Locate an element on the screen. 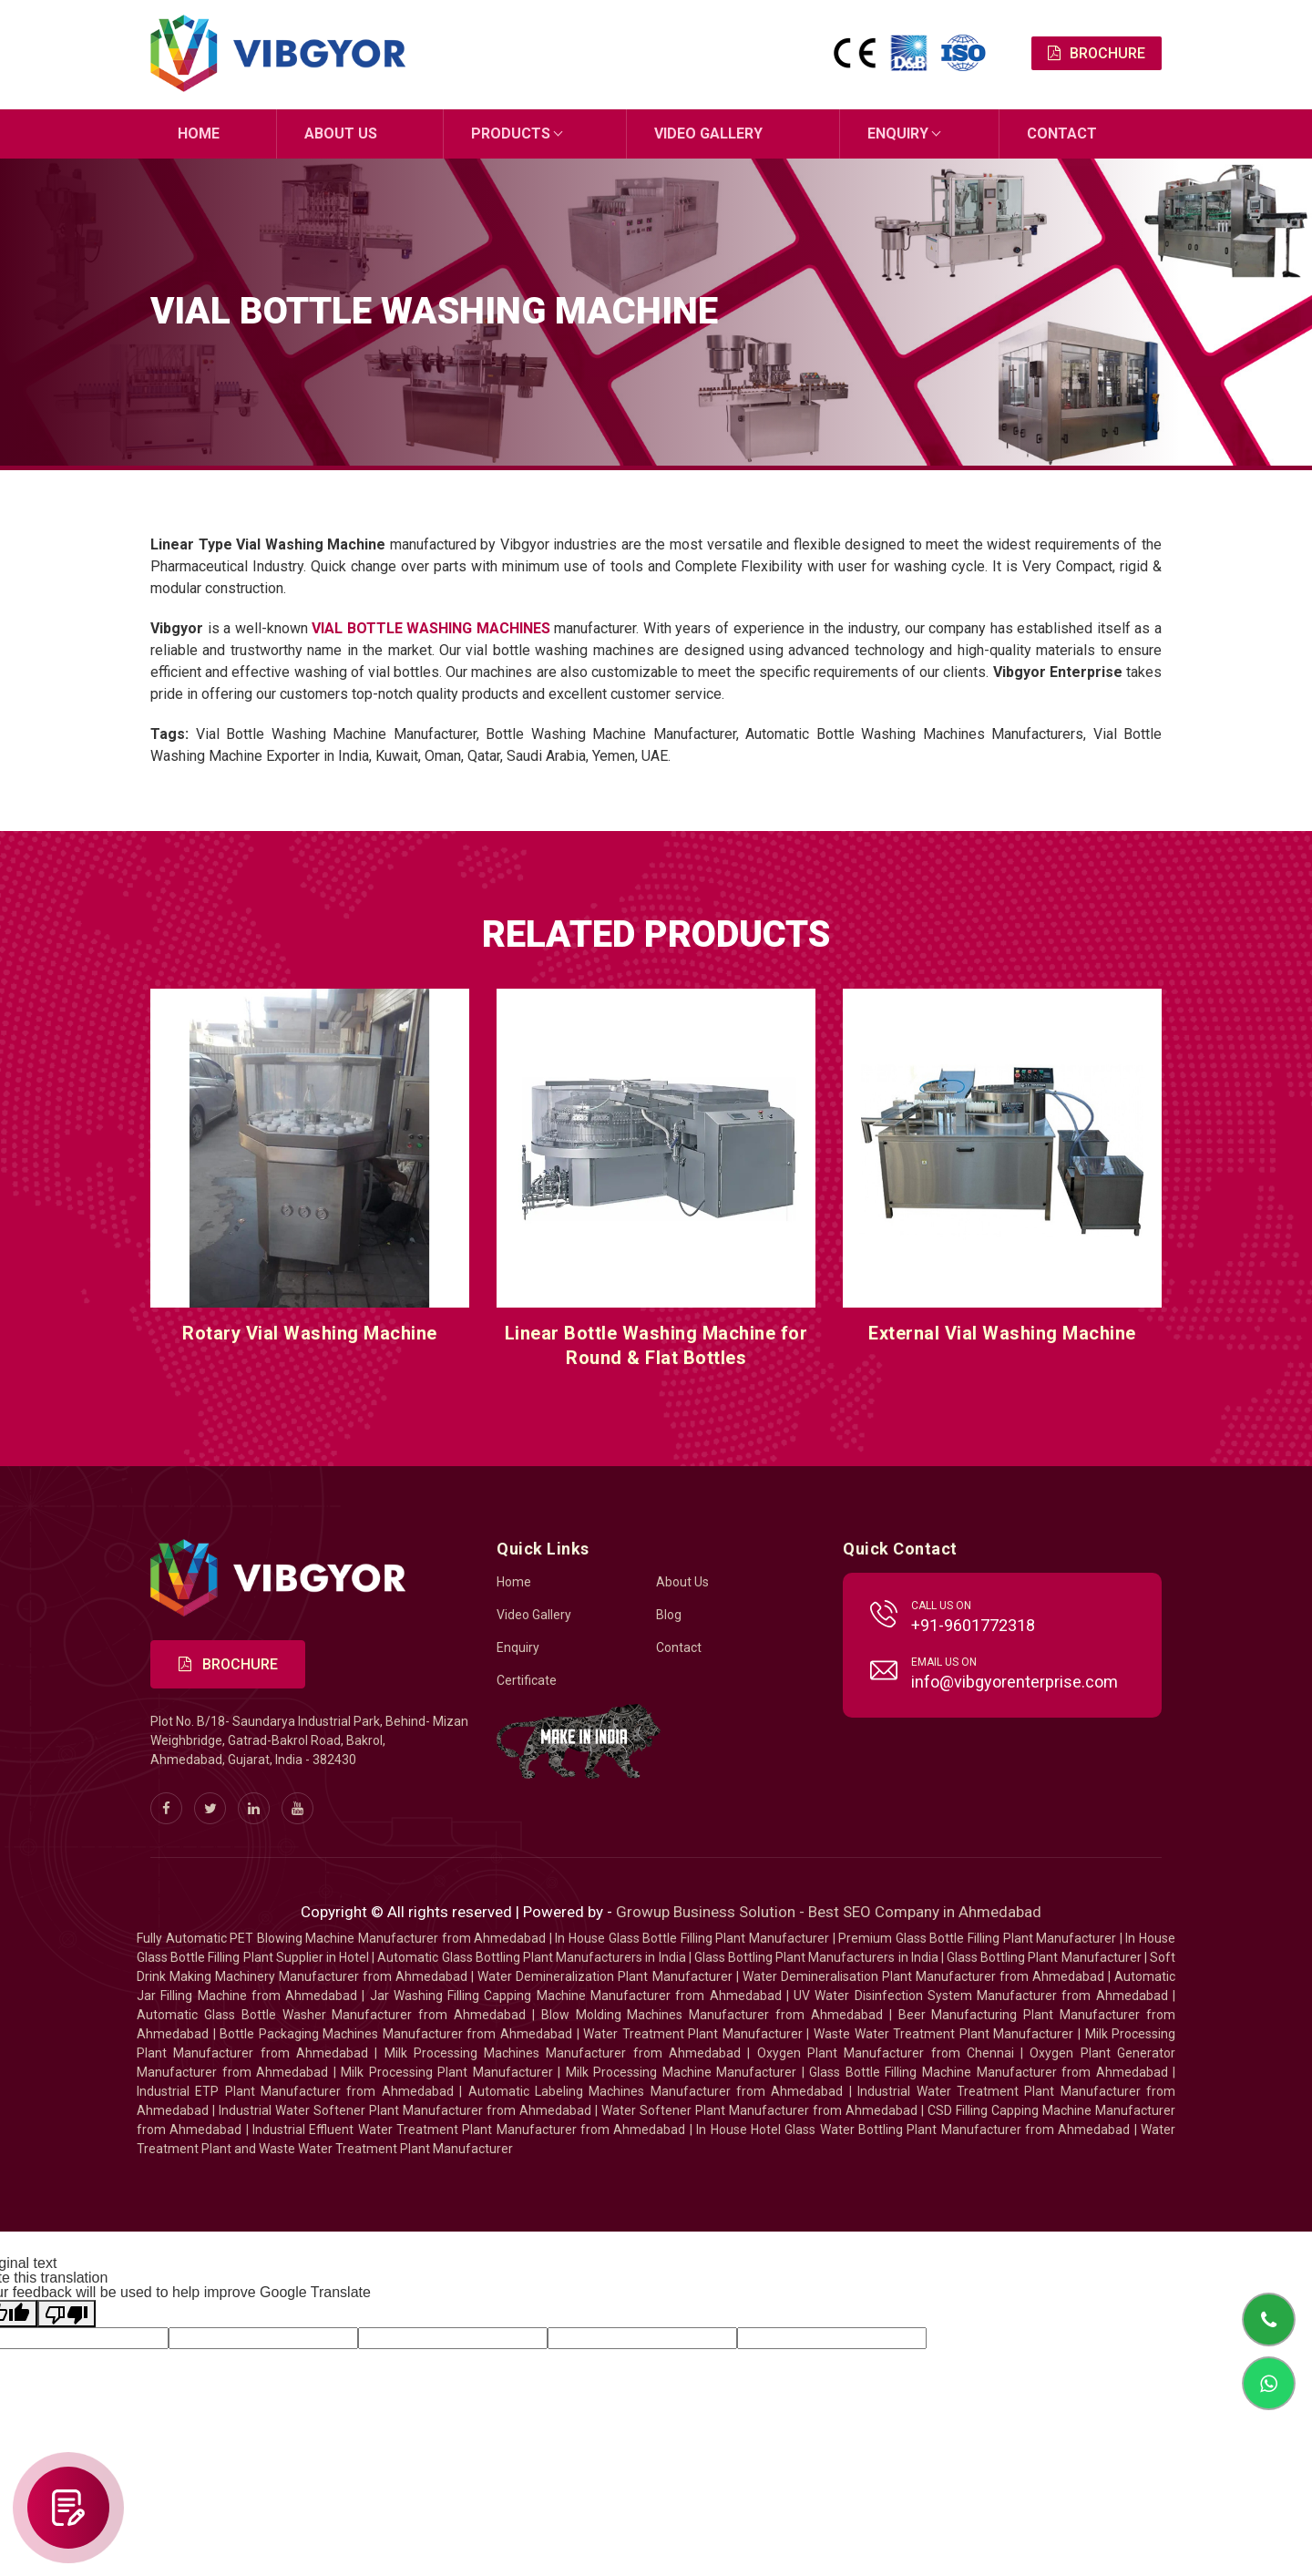 The height and width of the screenshot is (2576, 1312). Industrial Water Softener Plant Manufacturer from Ahmedabad is located at coordinates (405, 2110).